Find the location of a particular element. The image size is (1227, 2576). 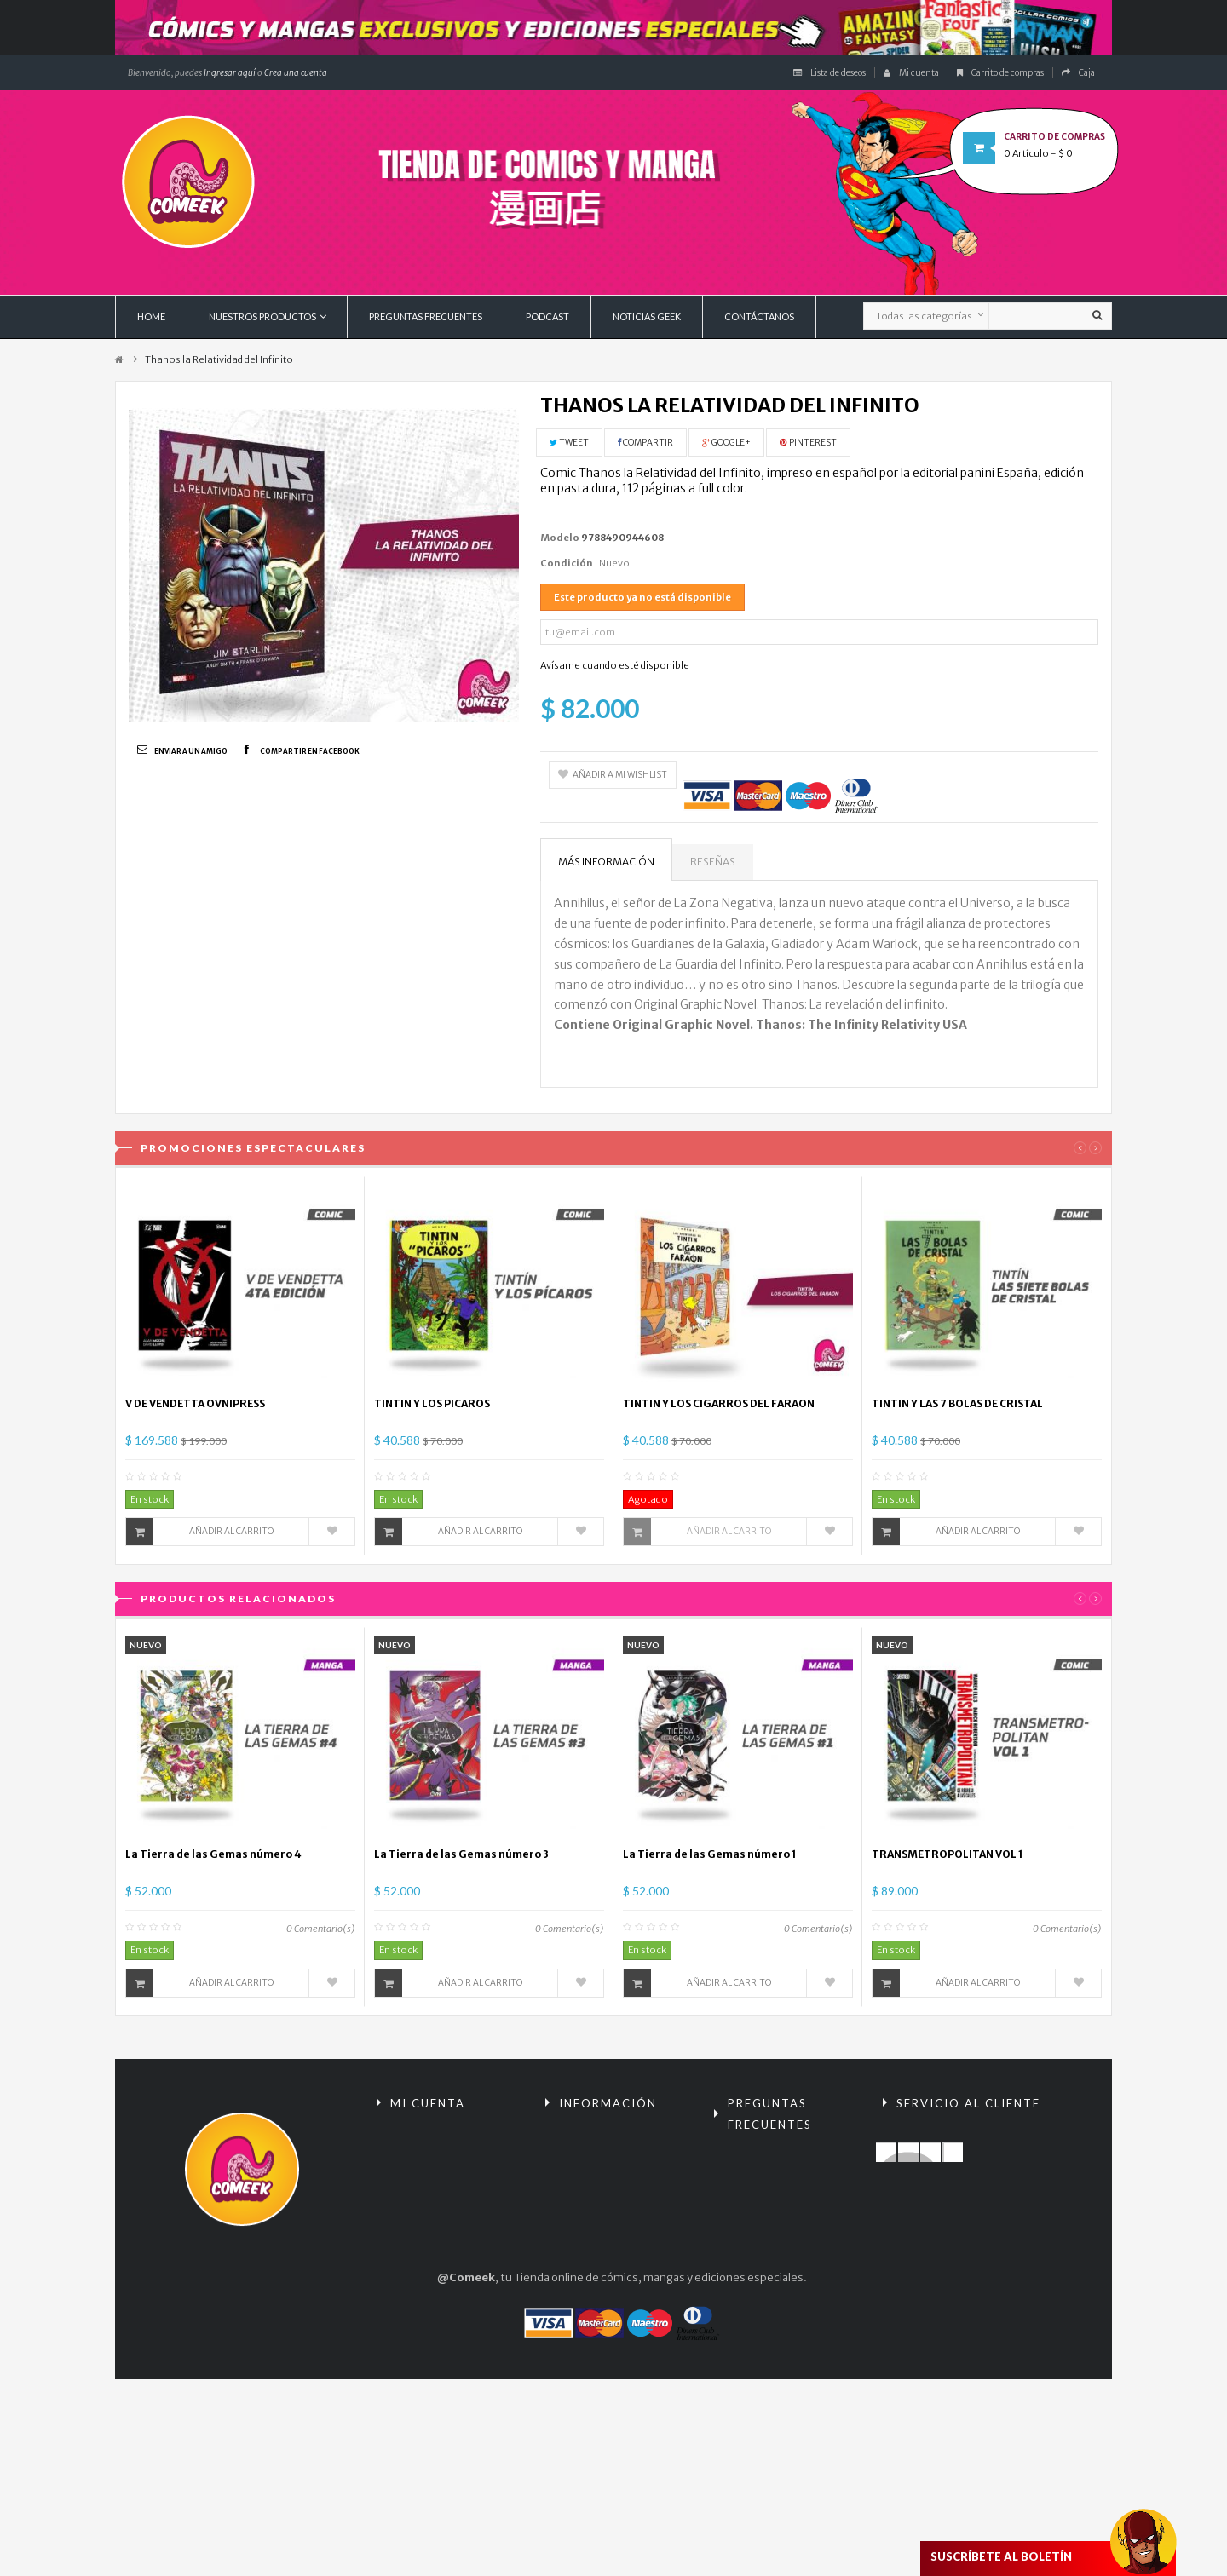

Políticas de envío is located at coordinates (768, 2301).